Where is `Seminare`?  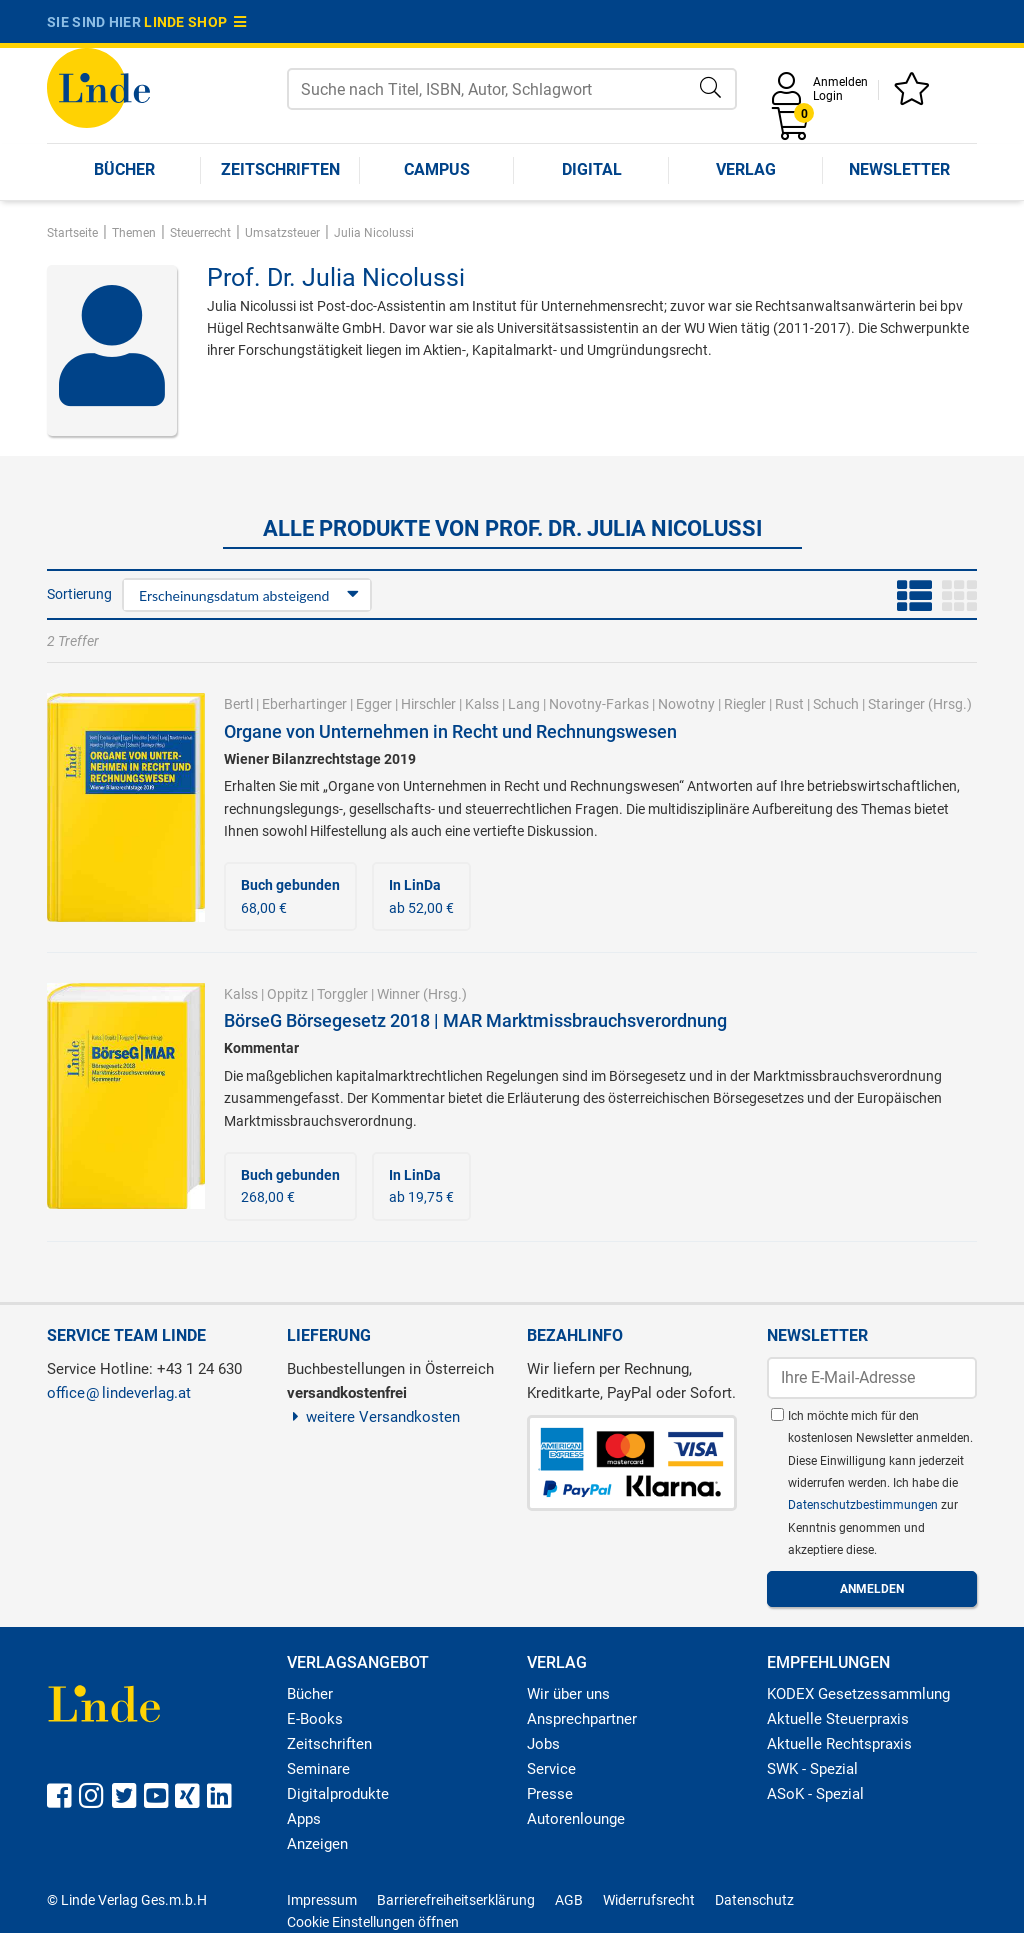
Seminare is located at coordinates (318, 1769).